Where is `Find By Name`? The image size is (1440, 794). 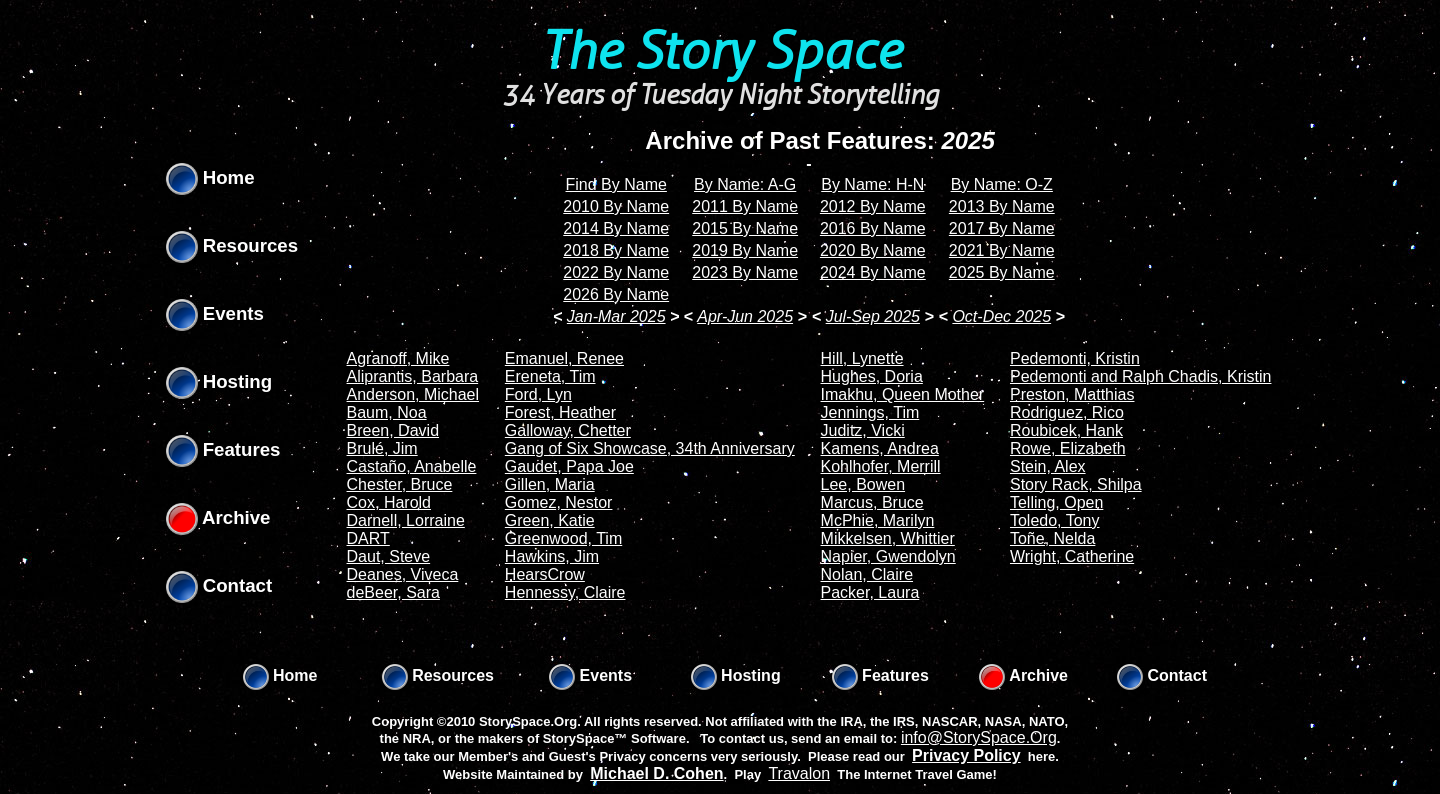 Find By Name is located at coordinates (616, 184).